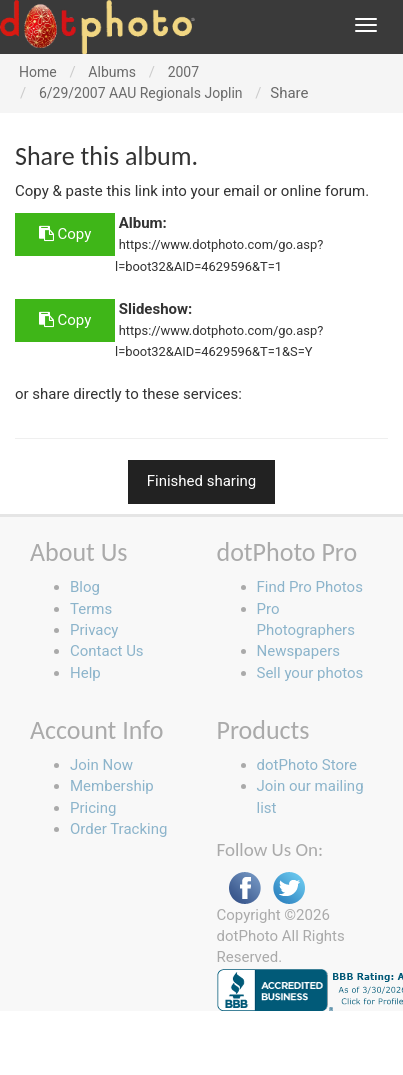  I want to click on Finished sharing, so click(202, 481).